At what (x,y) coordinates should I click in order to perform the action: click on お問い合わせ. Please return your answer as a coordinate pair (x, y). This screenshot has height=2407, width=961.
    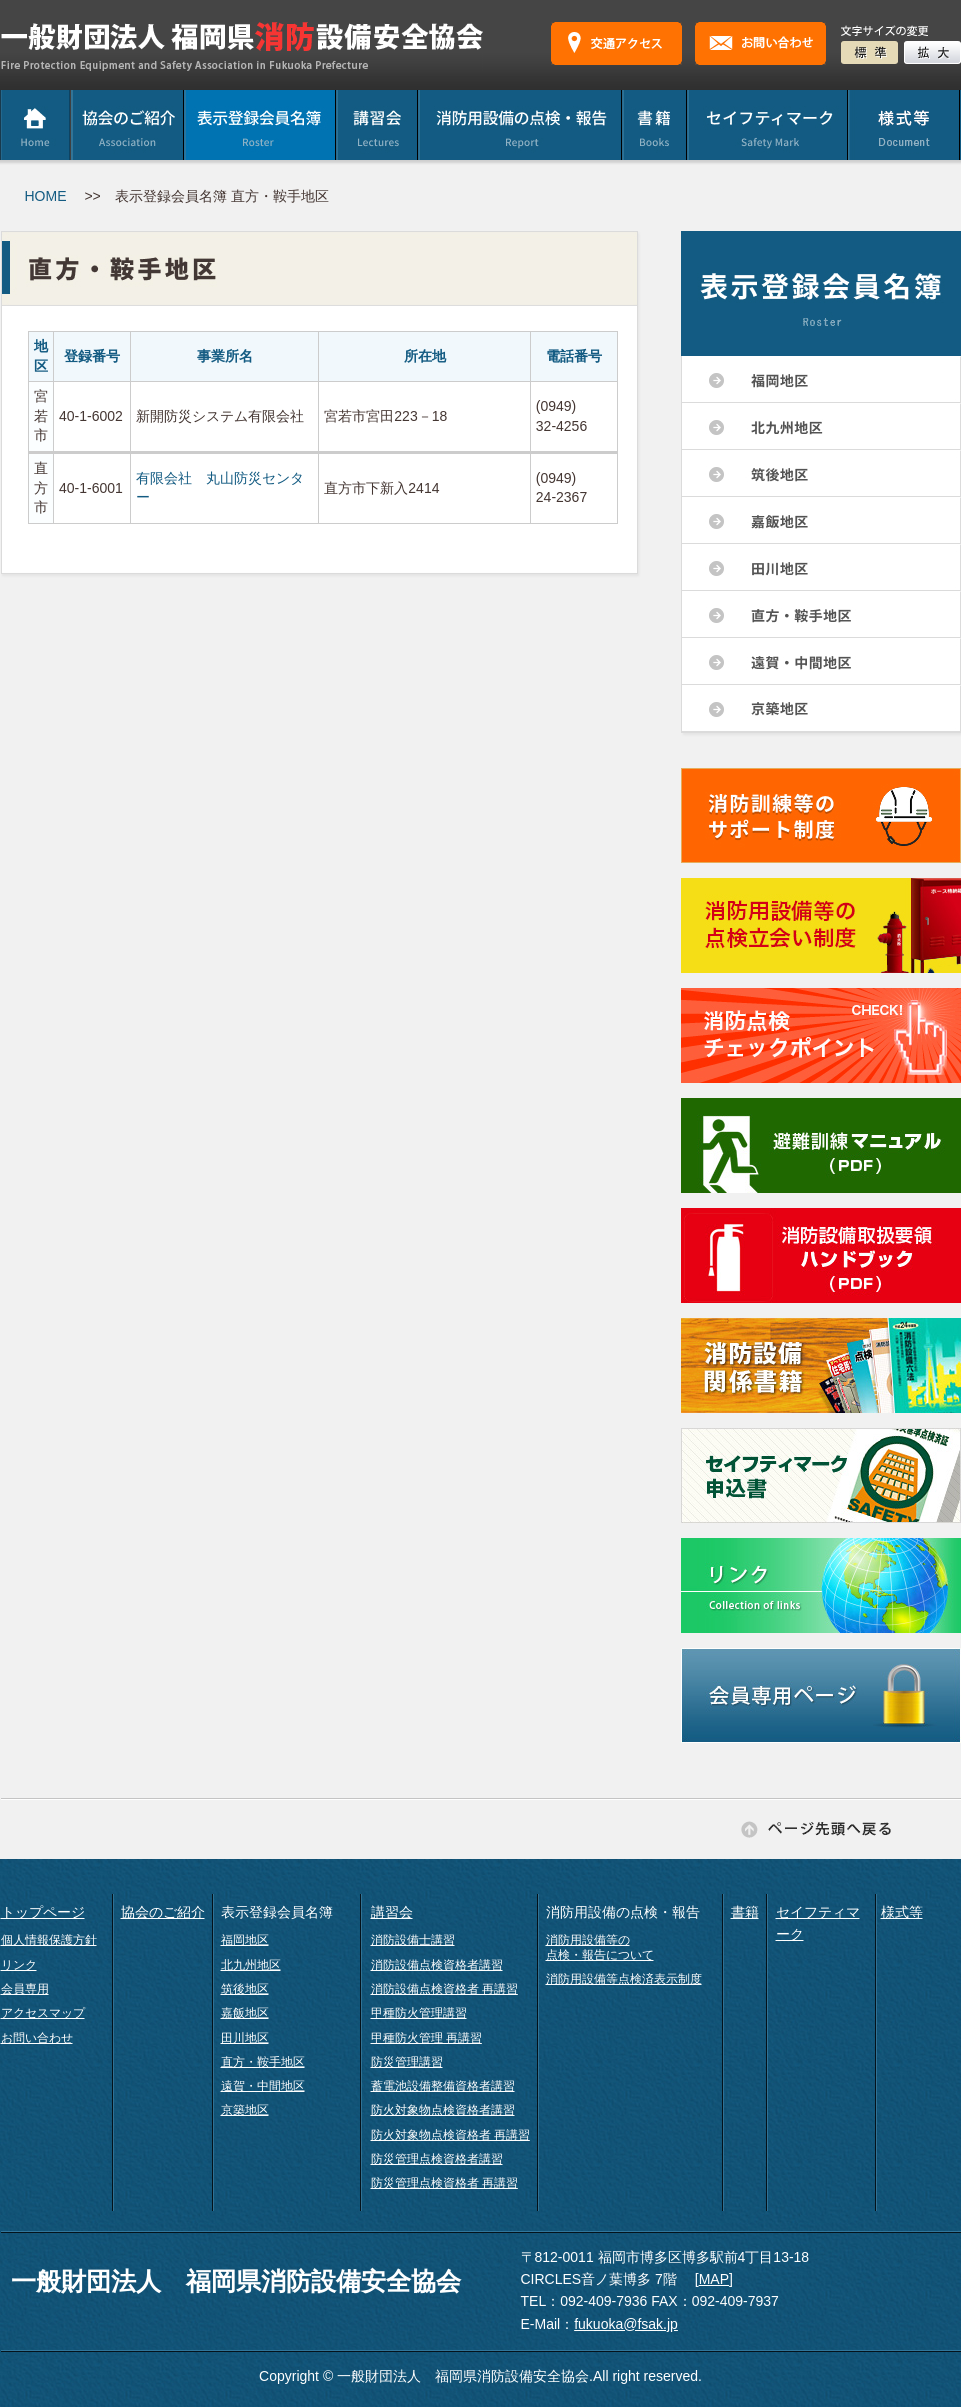
    Looking at the image, I should click on (37, 2038).